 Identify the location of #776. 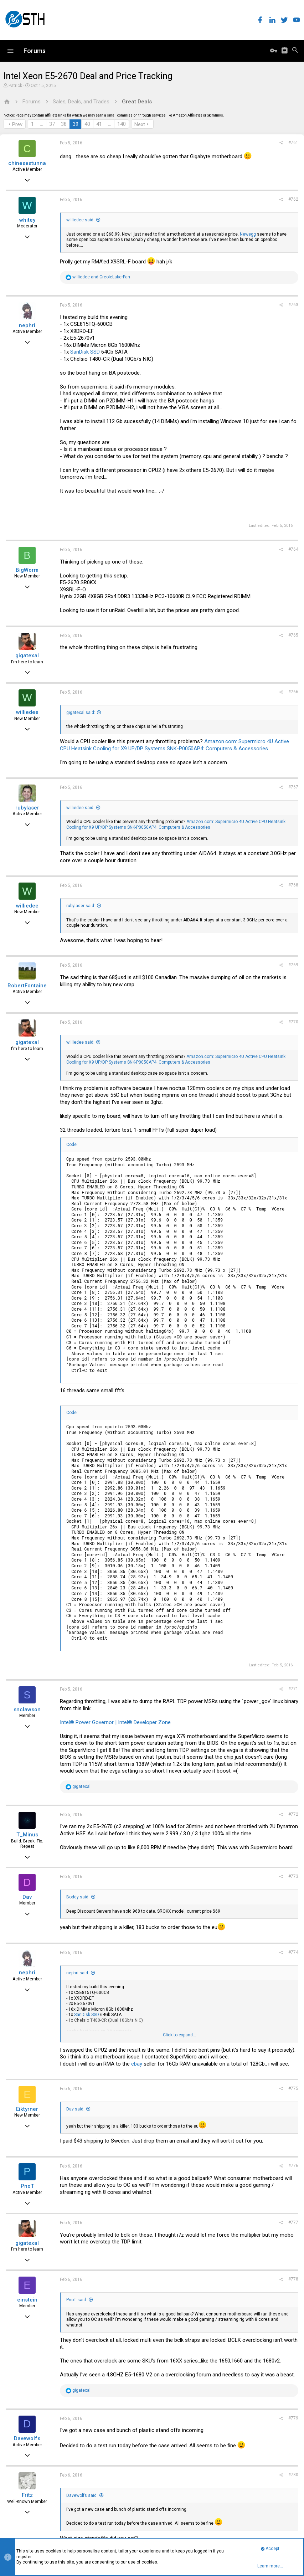
(293, 2165).